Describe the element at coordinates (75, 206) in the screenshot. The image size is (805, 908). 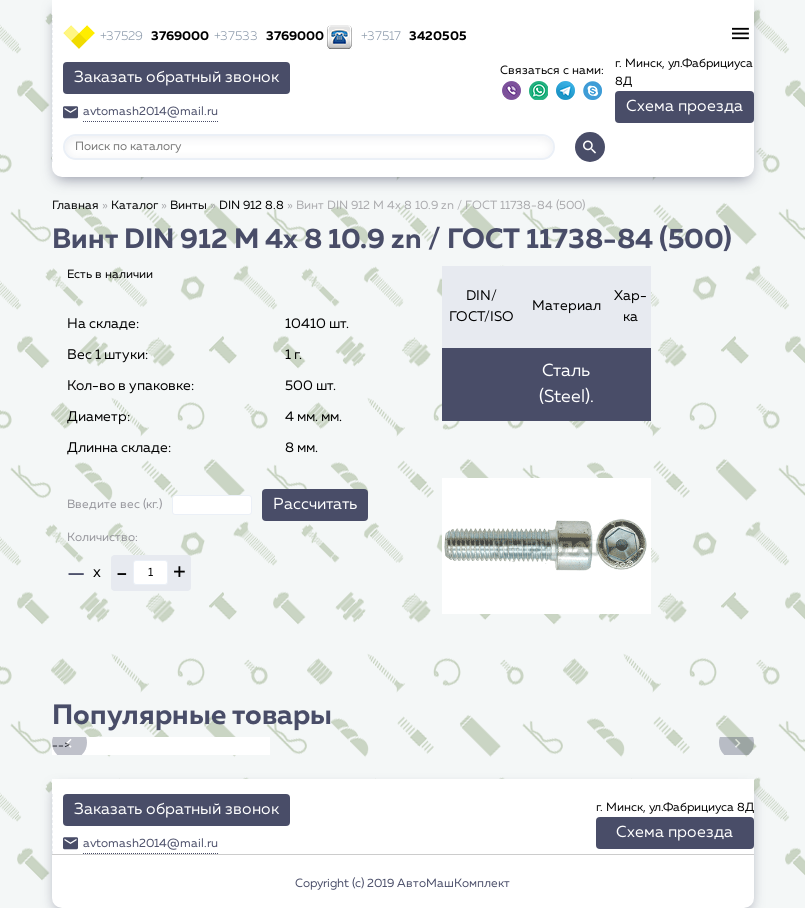
I see `Главная` at that location.